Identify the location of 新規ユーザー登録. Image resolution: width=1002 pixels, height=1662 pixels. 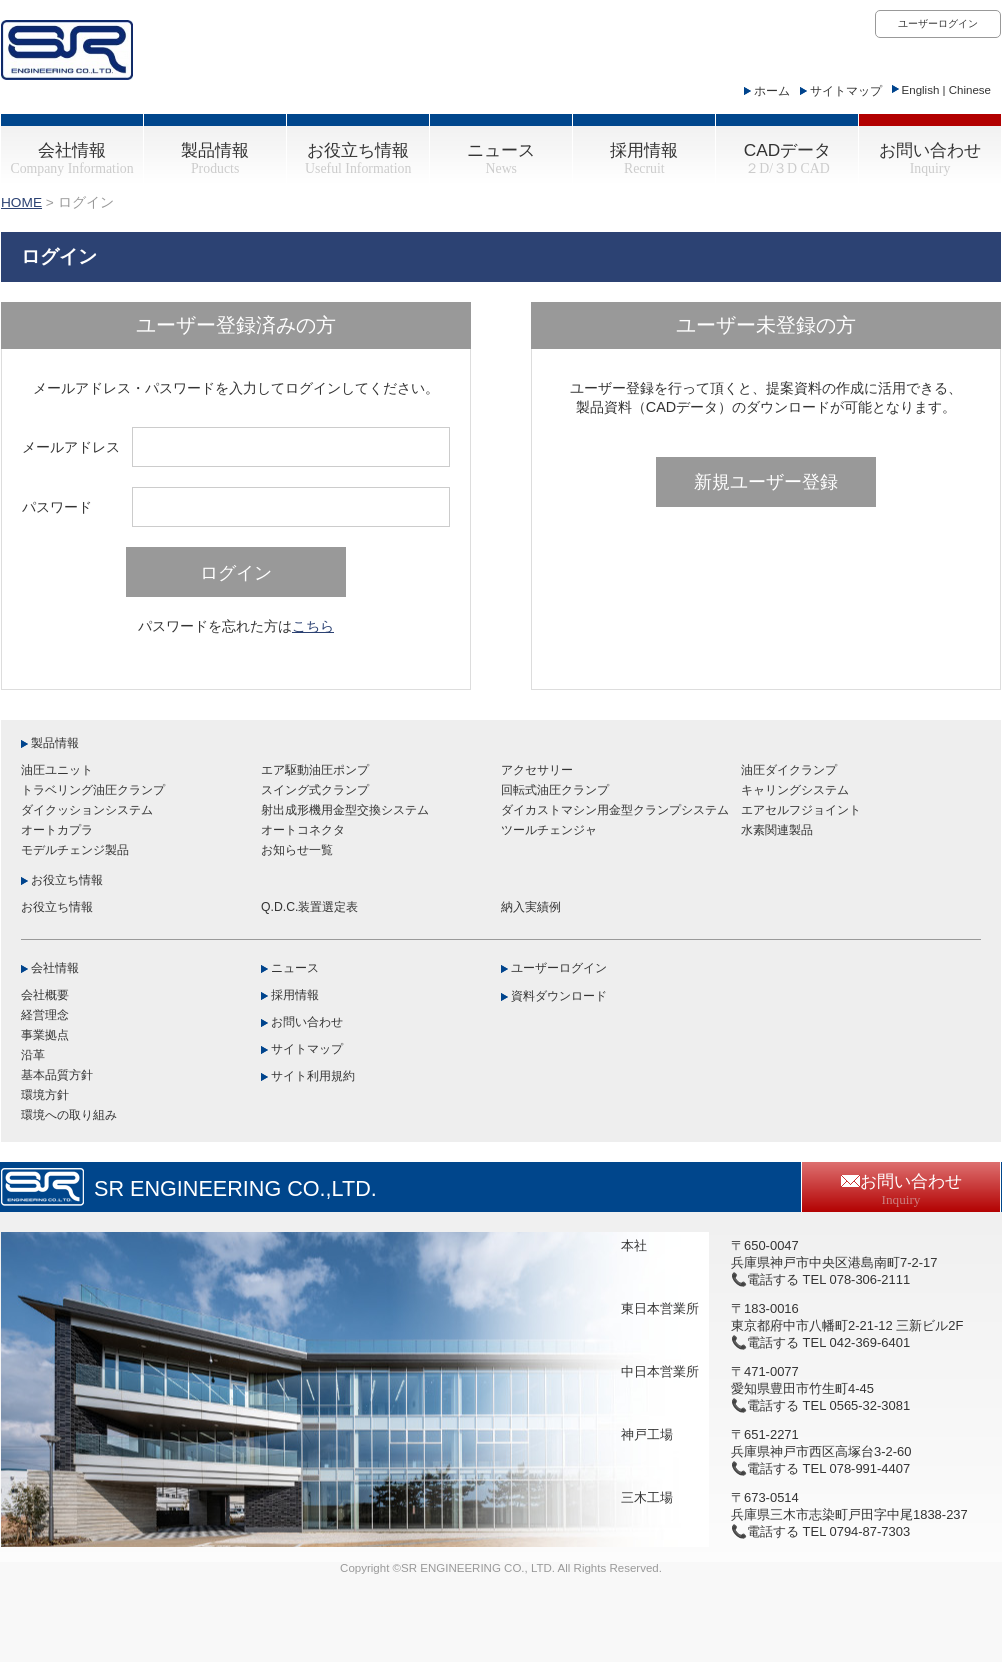
(766, 482).